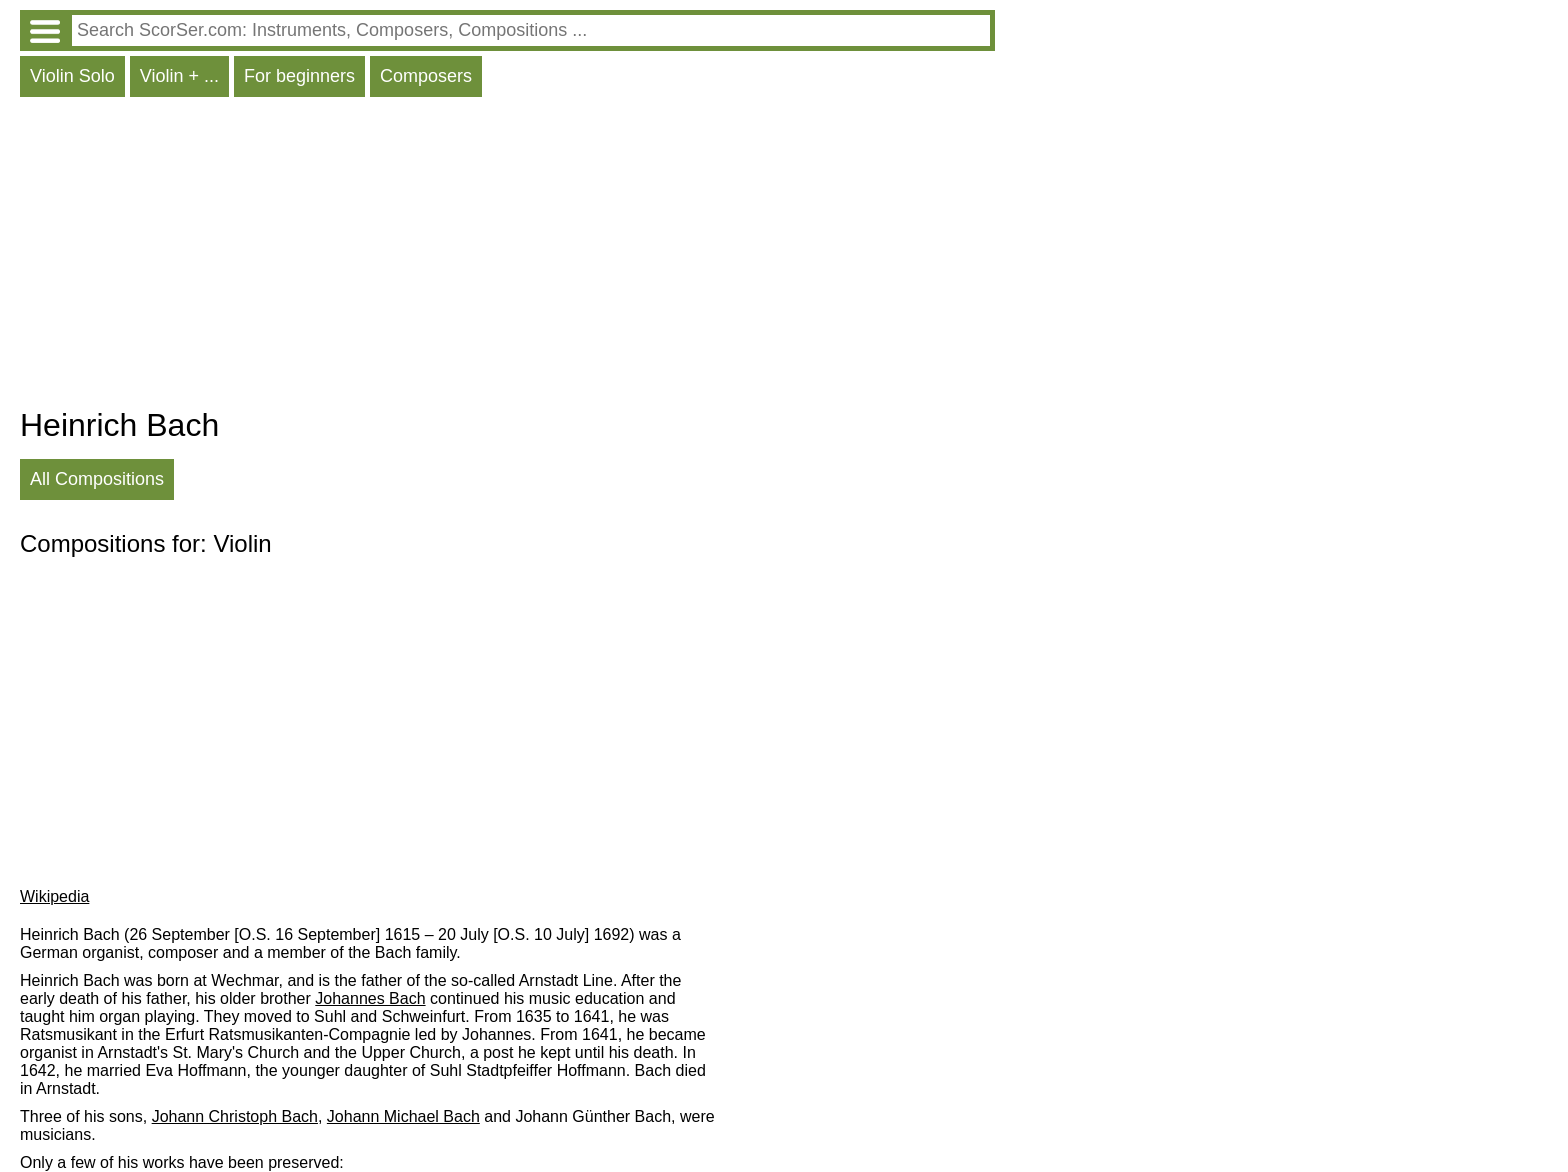 This screenshot has height=1172, width=1568. I want to click on Composers, so click(426, 76).